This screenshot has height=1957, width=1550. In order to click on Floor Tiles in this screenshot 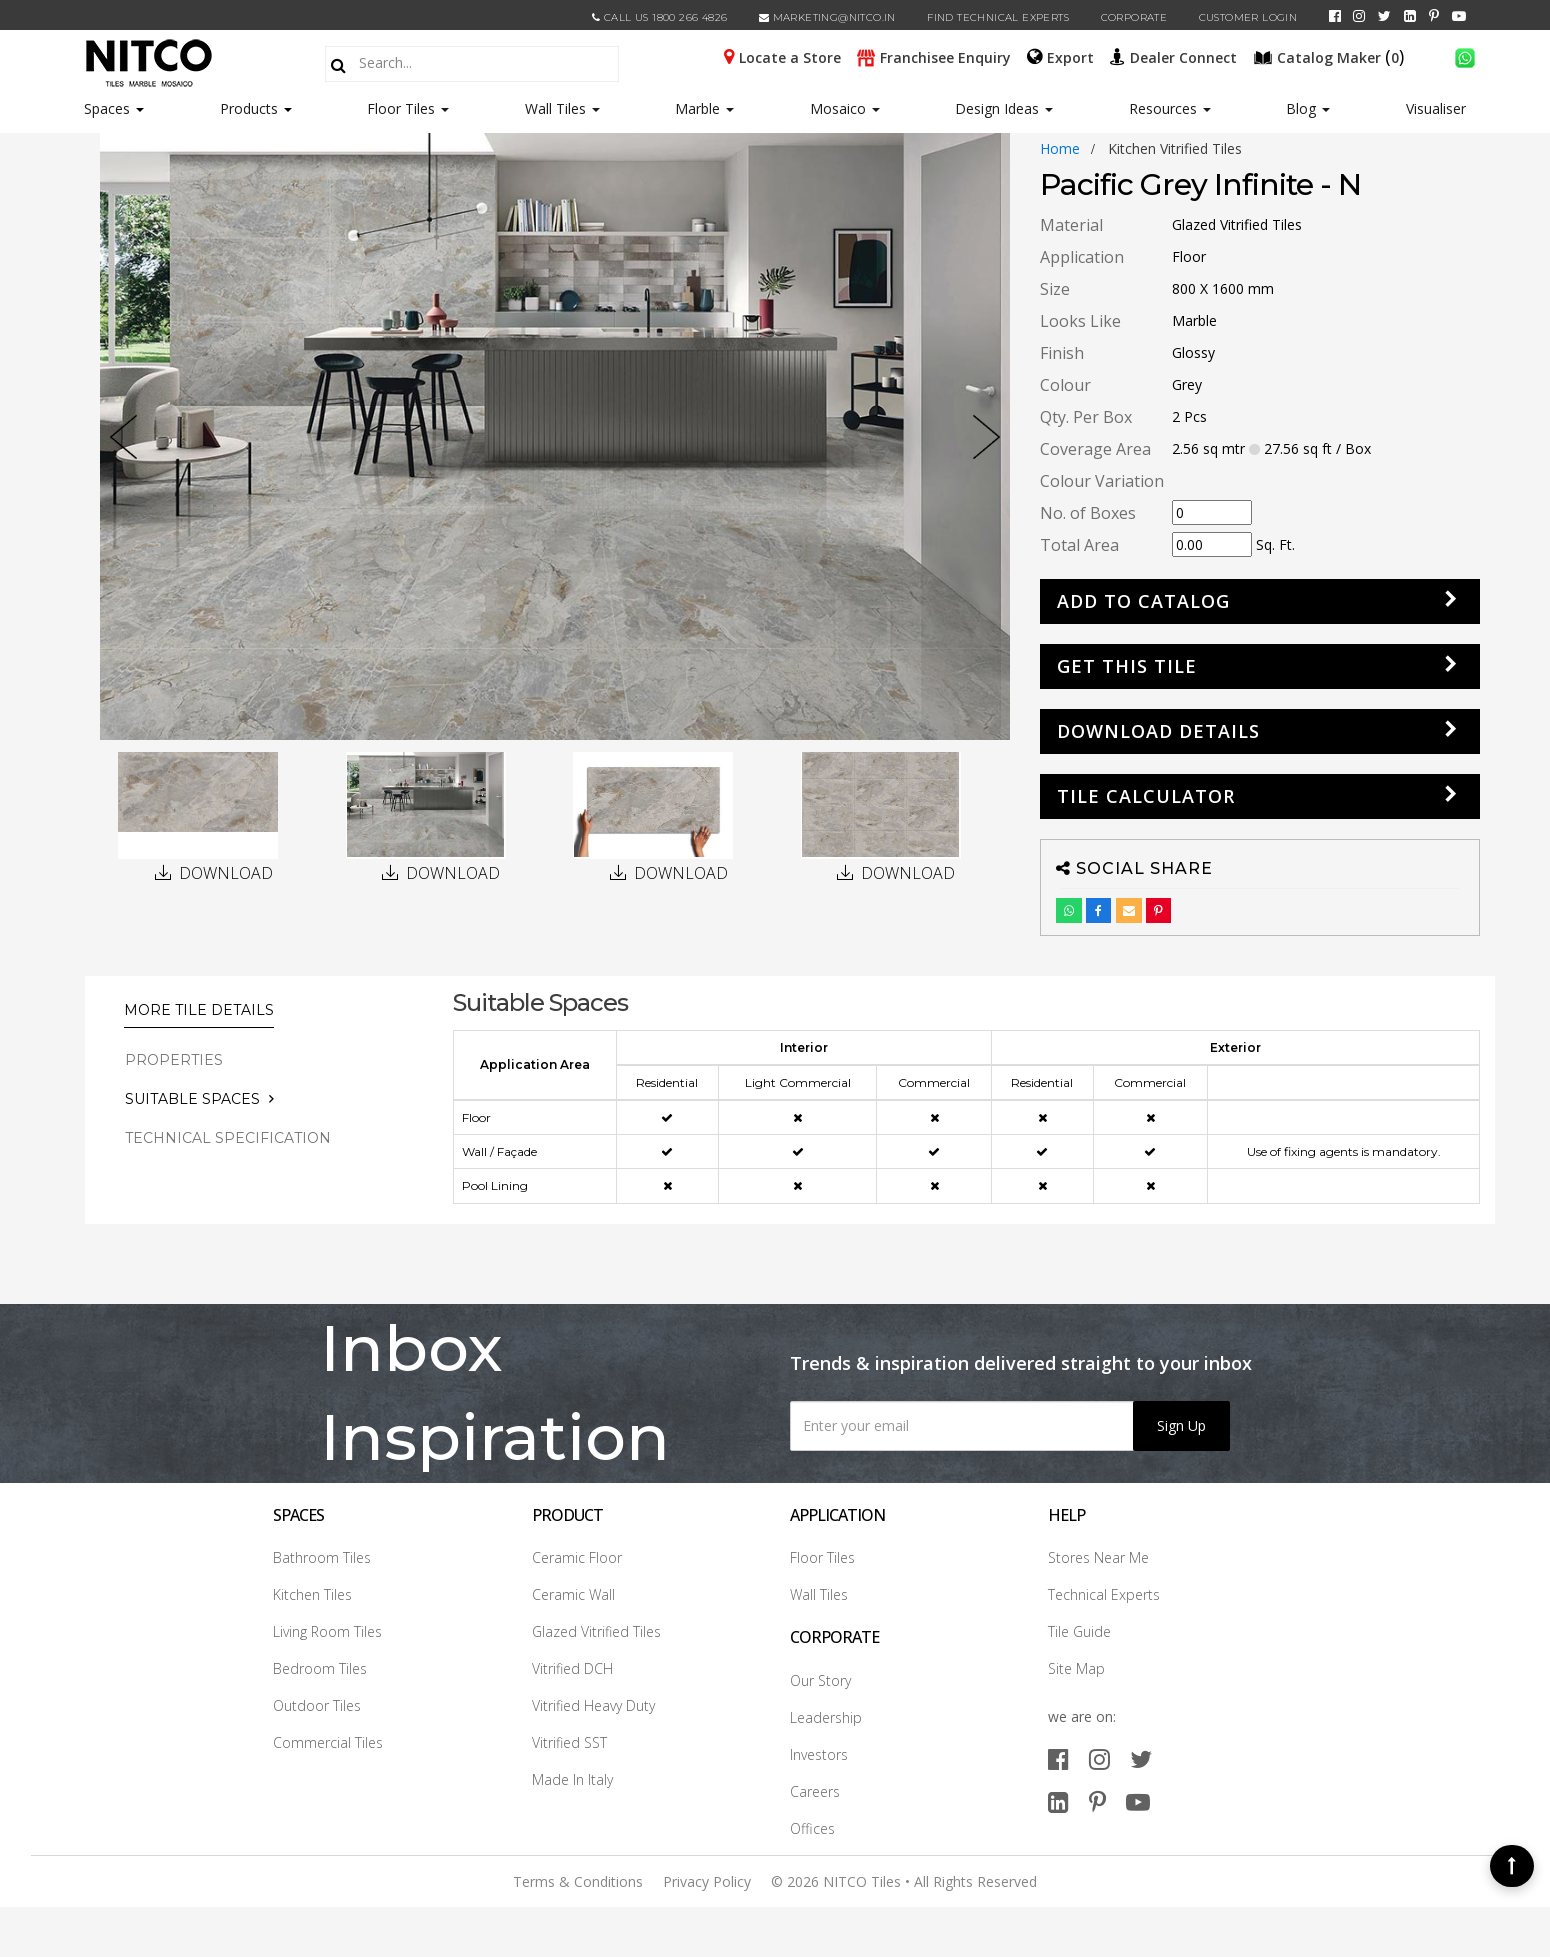, I will do `click(408, 108)`.